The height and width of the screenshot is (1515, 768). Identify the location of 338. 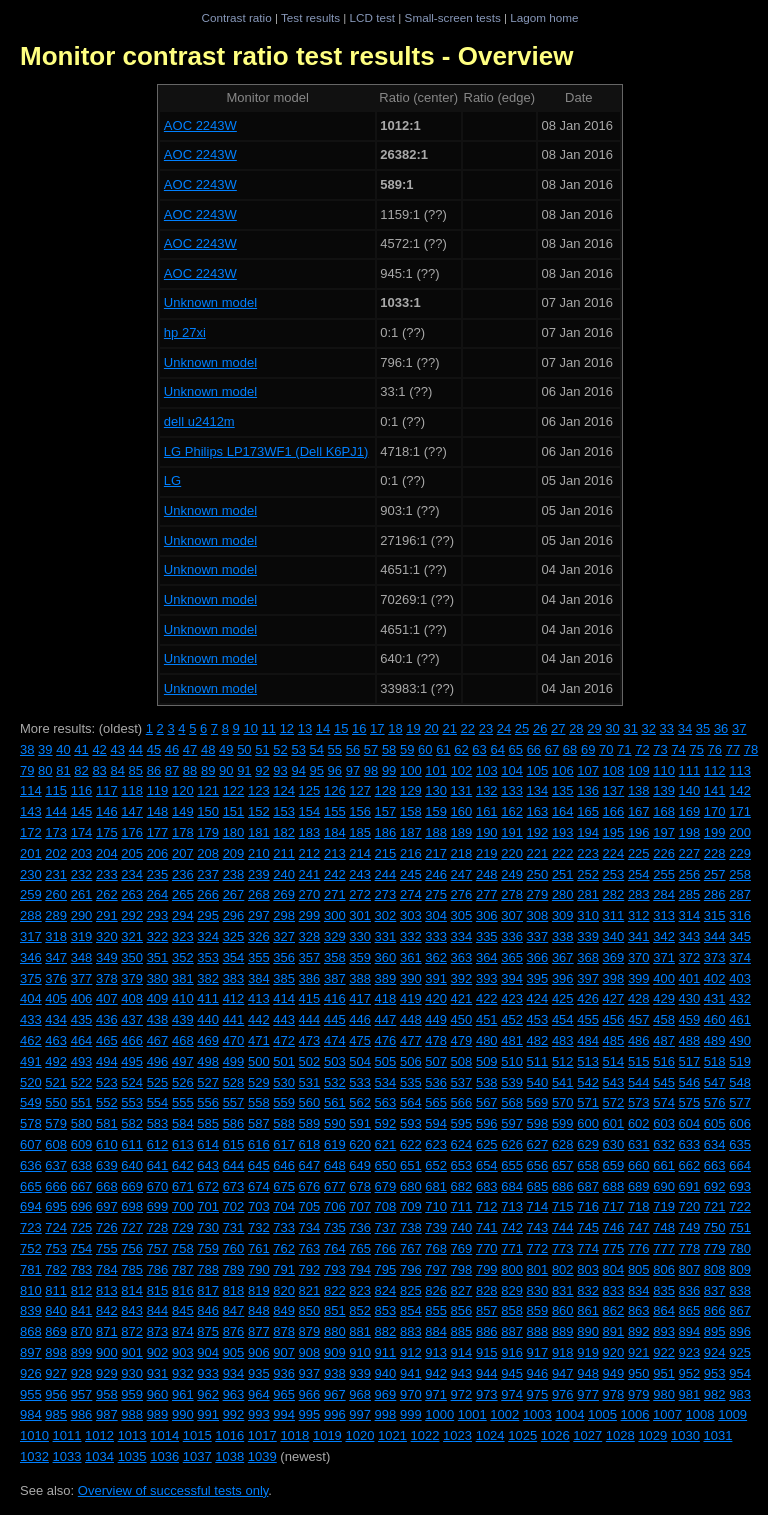
(563, 936).